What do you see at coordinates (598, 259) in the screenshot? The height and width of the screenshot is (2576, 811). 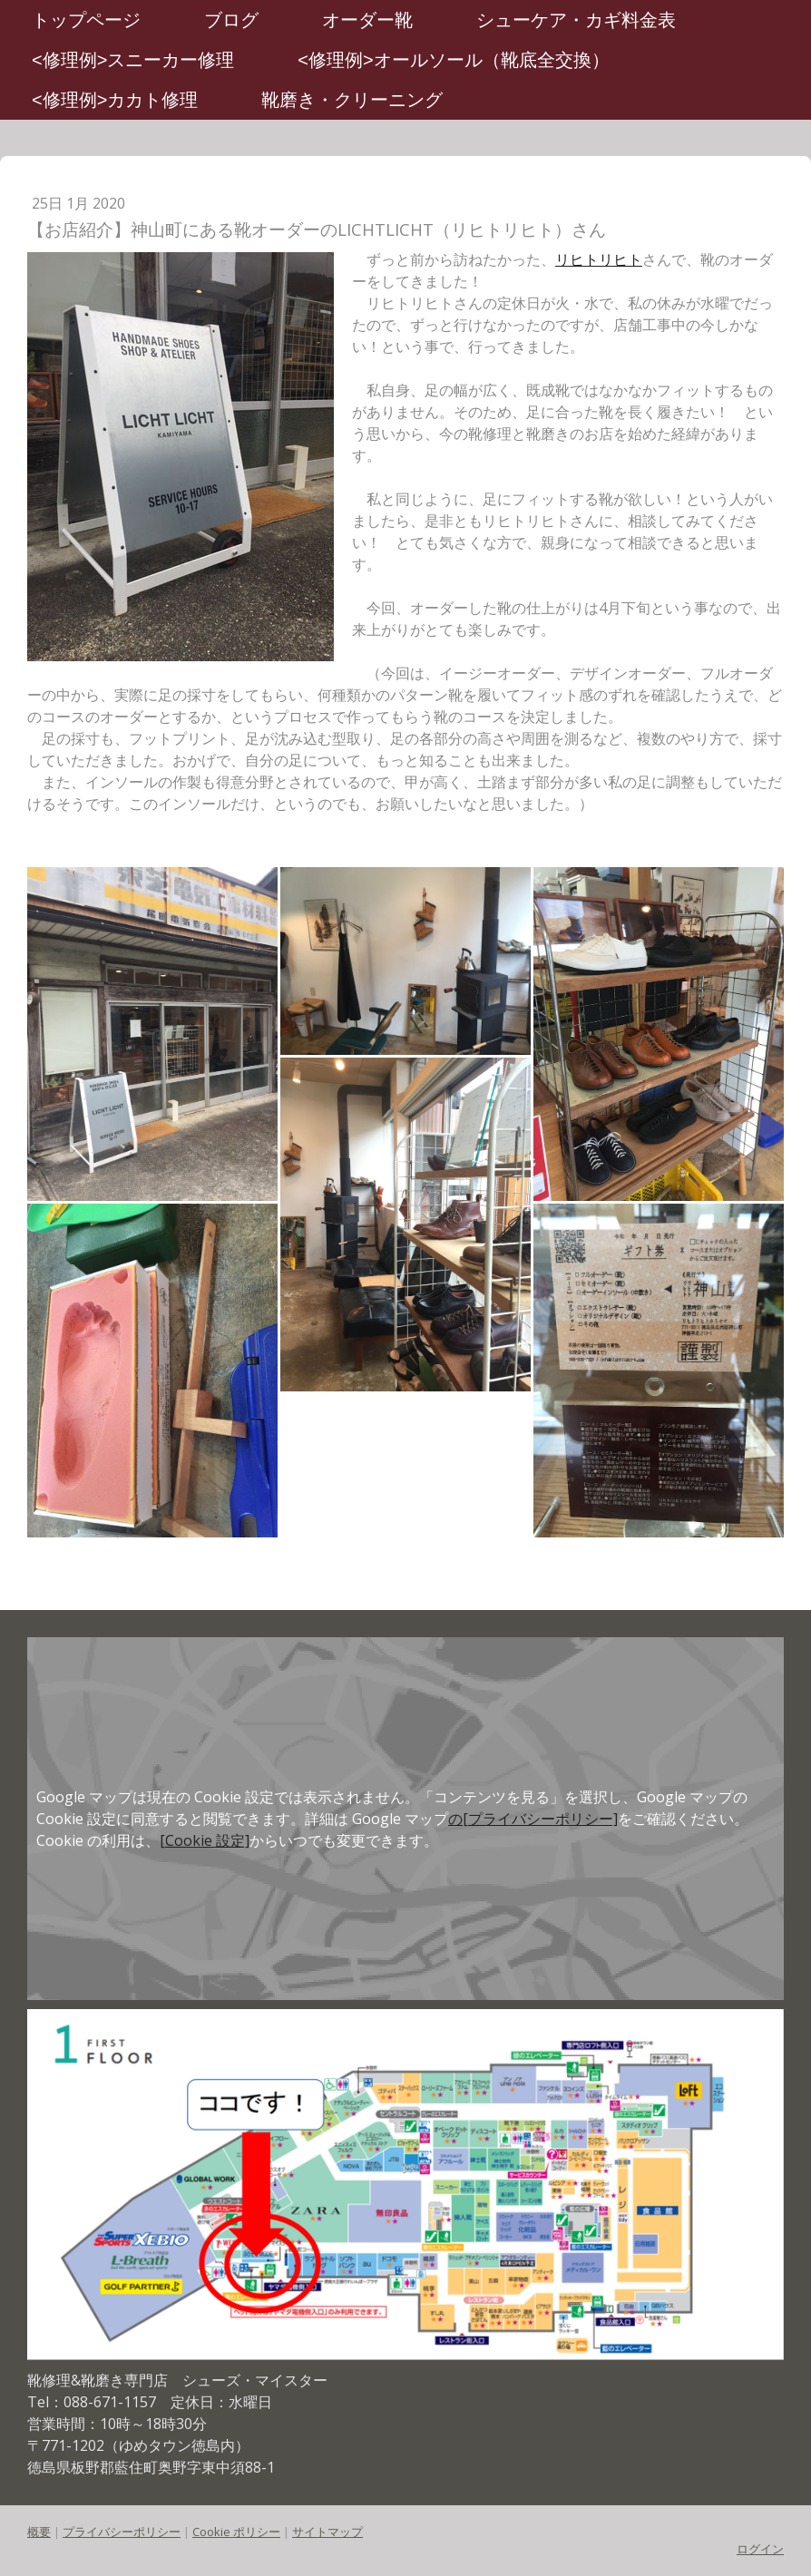 I see `リヒトリヒト` at bounding box center [598, 259].